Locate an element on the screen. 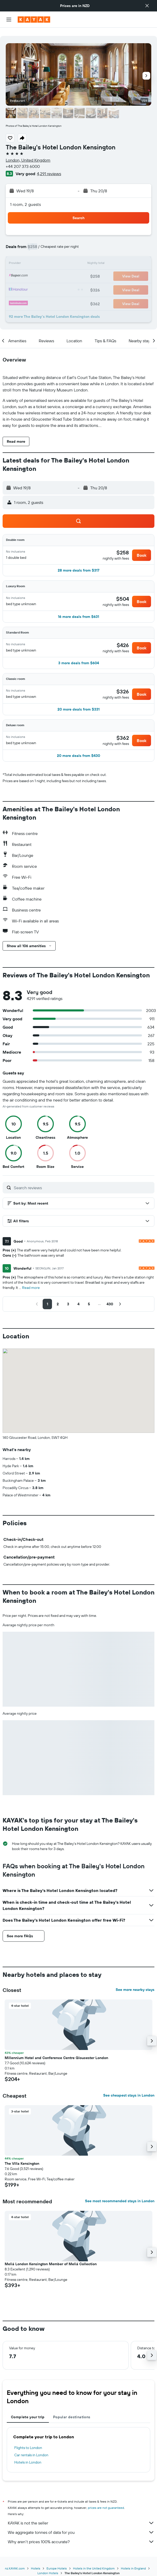 The height and width of the screenshot is (2576, 157). Hotels in the United Kingdom is located at coordinates (94, 2560).